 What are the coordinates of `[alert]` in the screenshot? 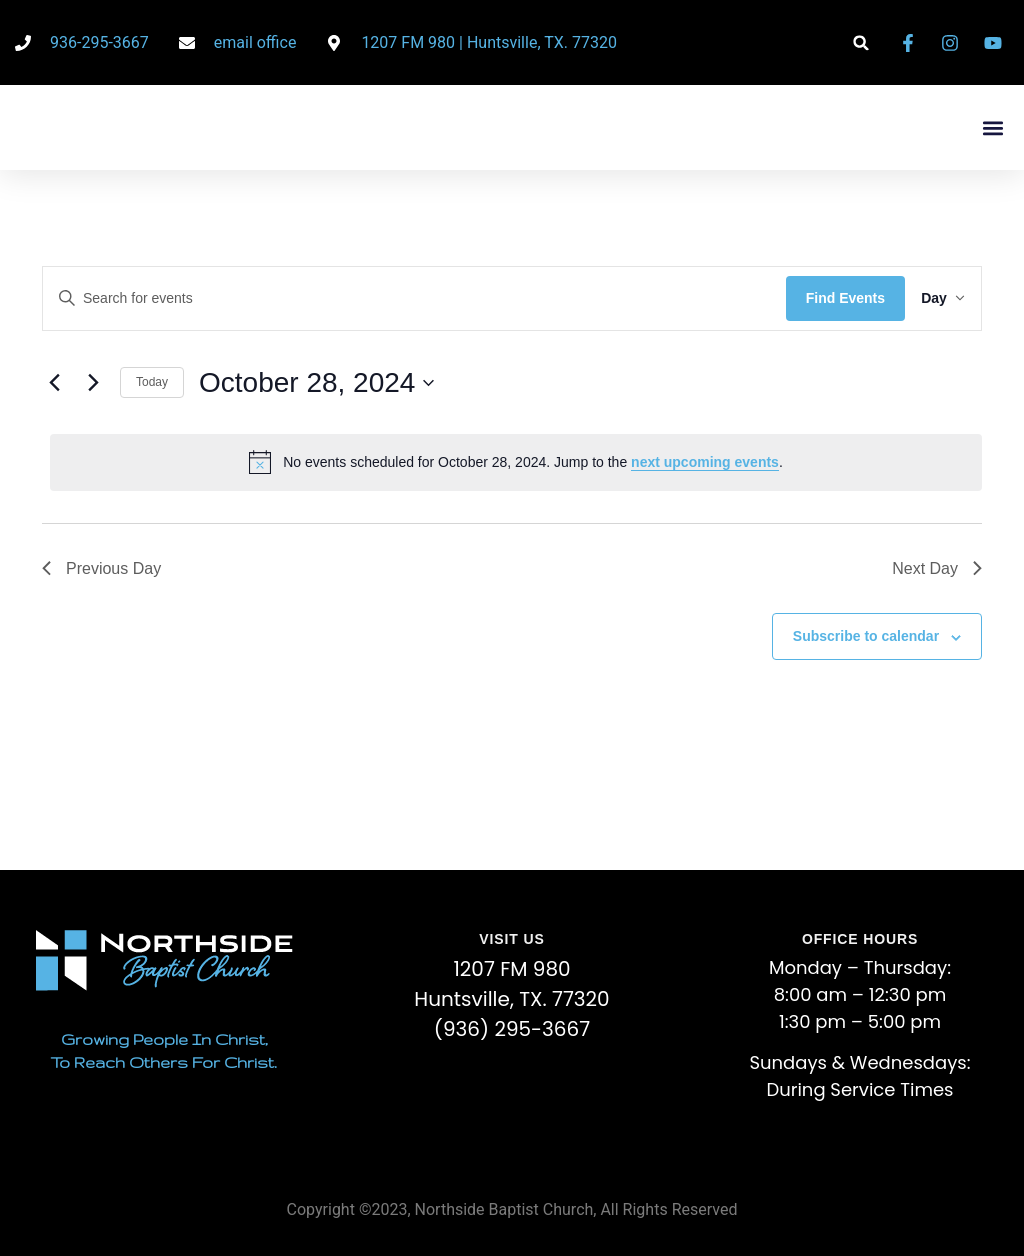 It's located at (516, 462).